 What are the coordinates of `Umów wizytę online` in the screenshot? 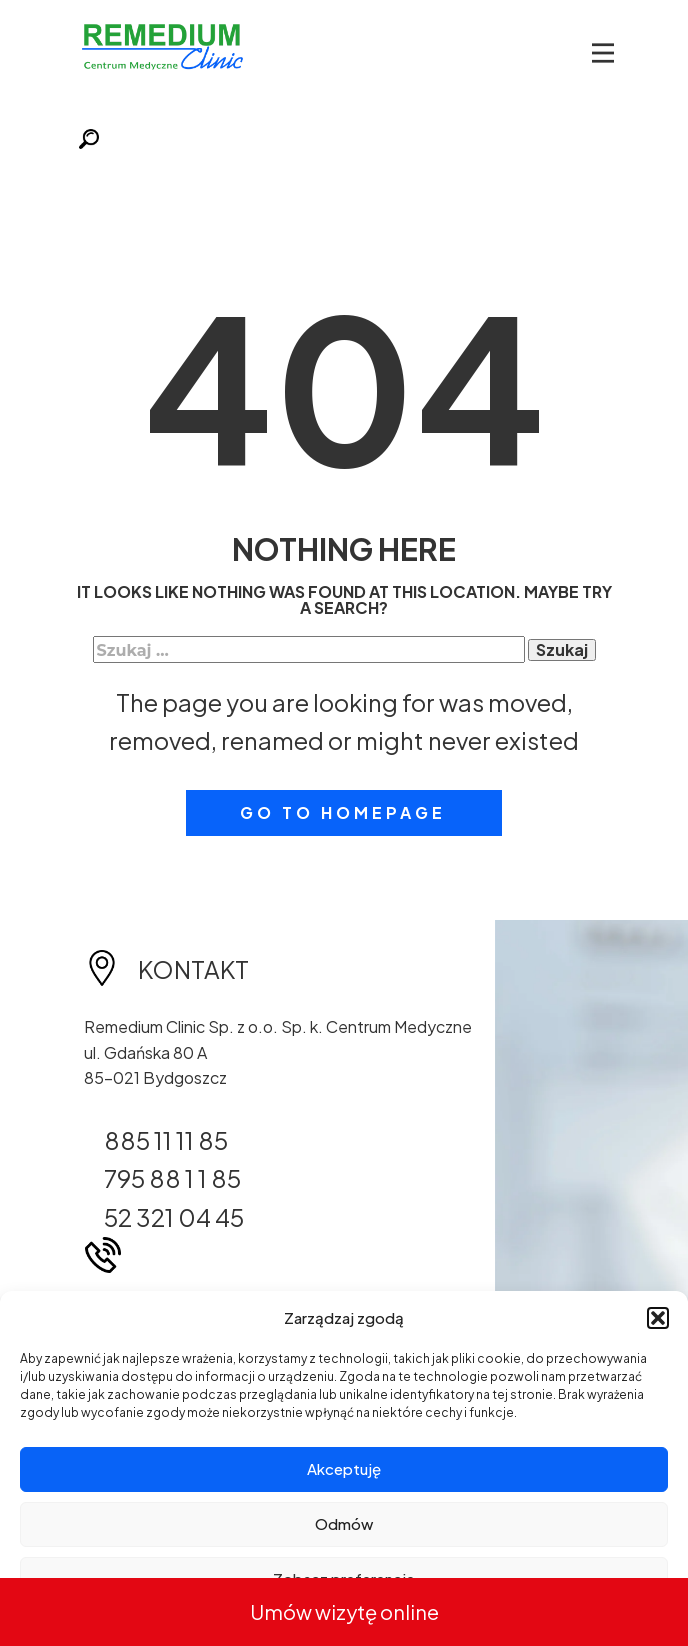 It's located at (344, 1611).